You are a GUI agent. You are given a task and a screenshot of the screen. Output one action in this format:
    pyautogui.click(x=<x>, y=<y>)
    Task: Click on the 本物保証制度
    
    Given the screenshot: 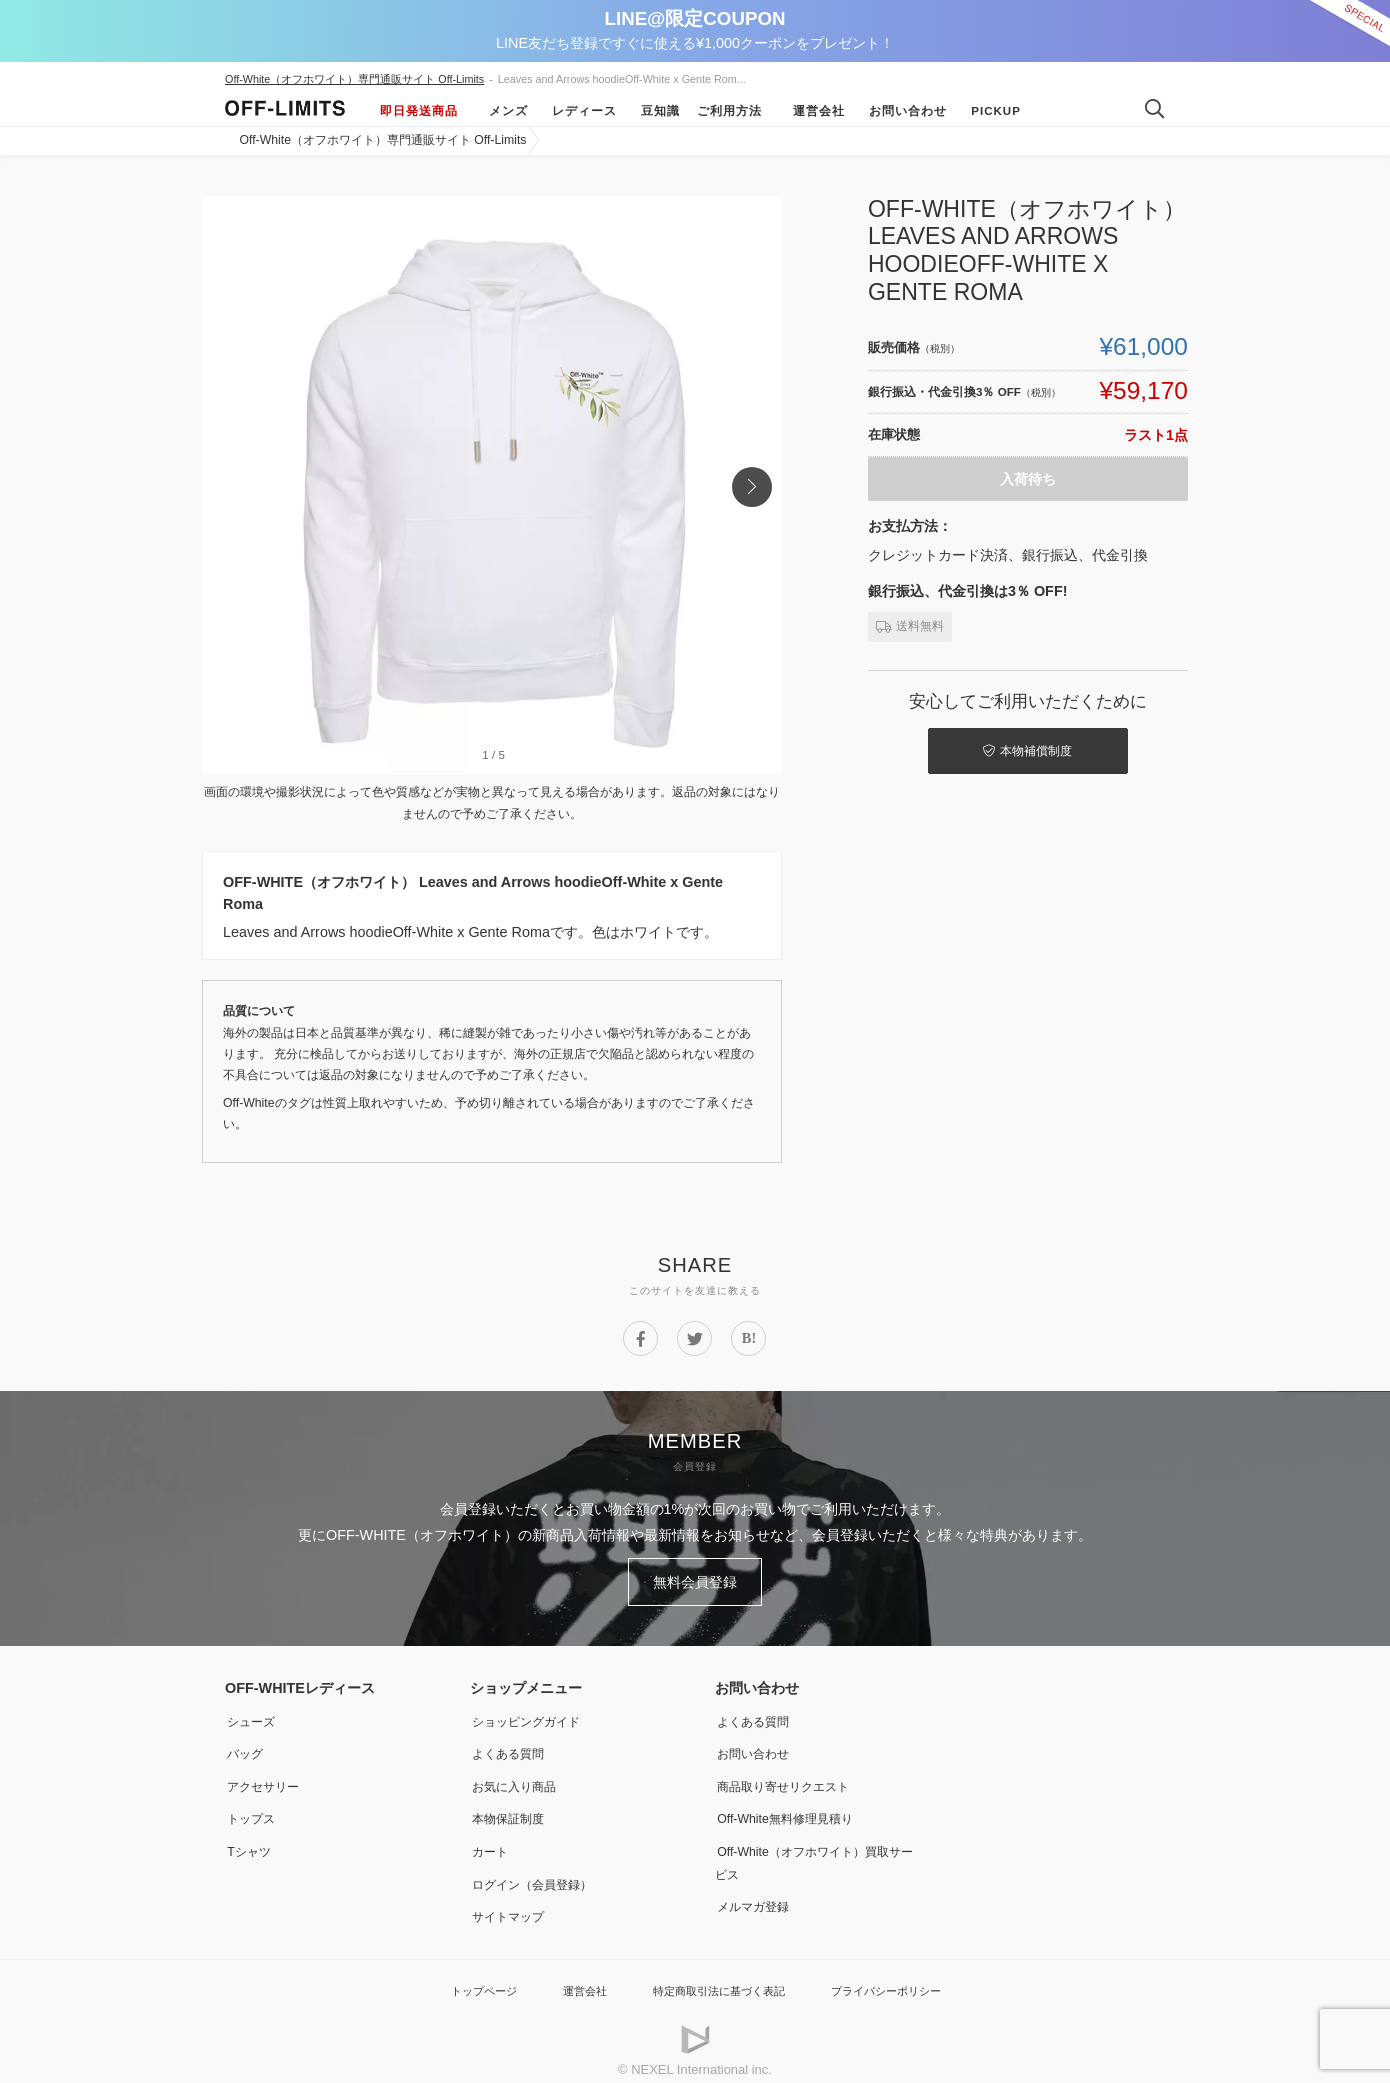 What is the action you would take?
    pyautogui.click(x=512, y=1809)
    